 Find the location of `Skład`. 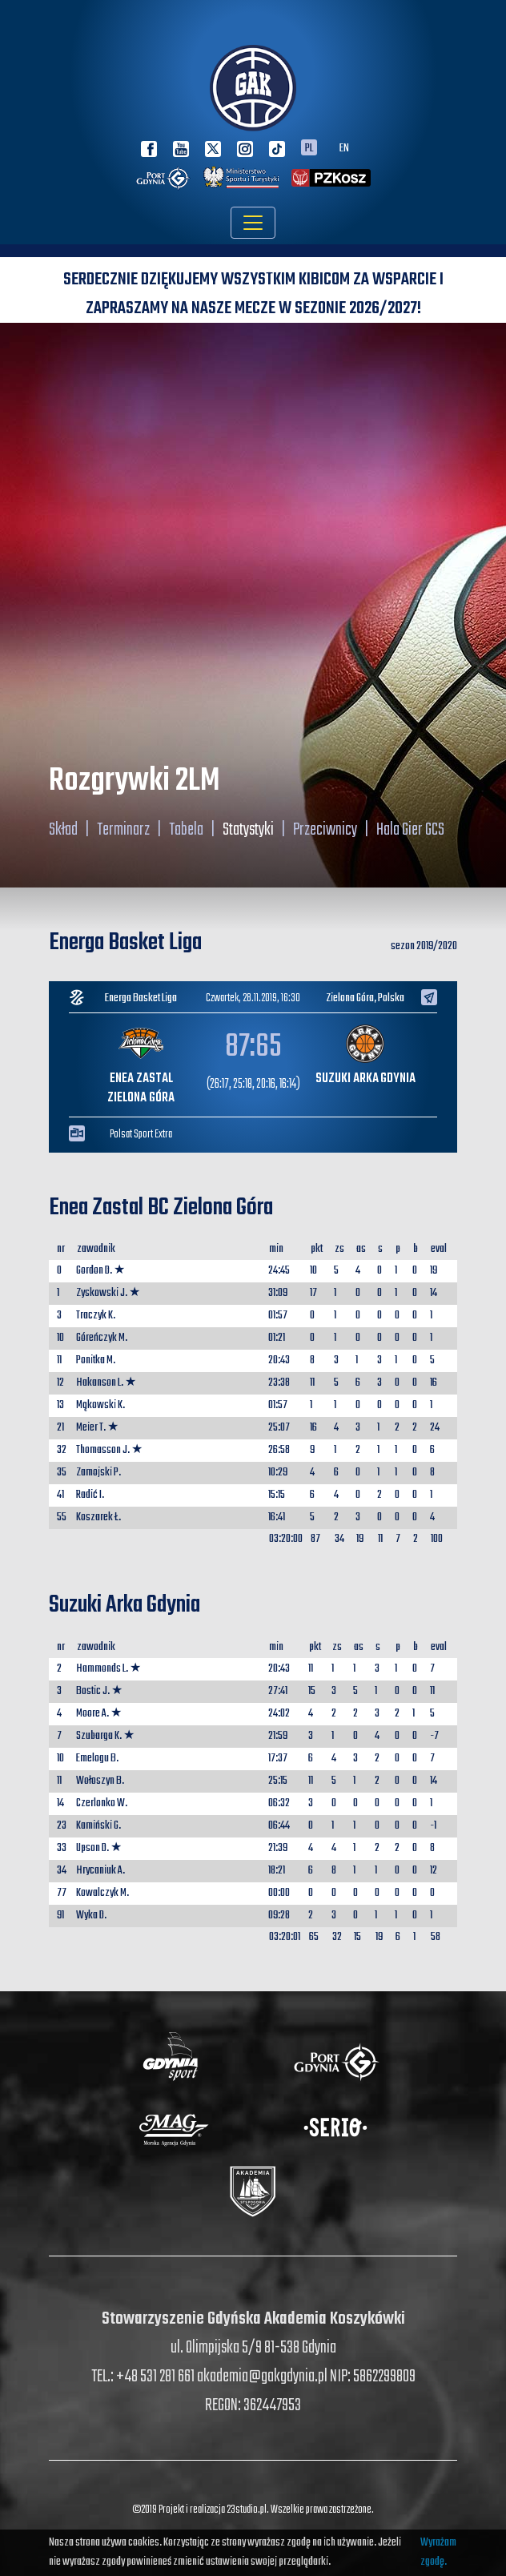

Skład is located at coordinates (63, 829).